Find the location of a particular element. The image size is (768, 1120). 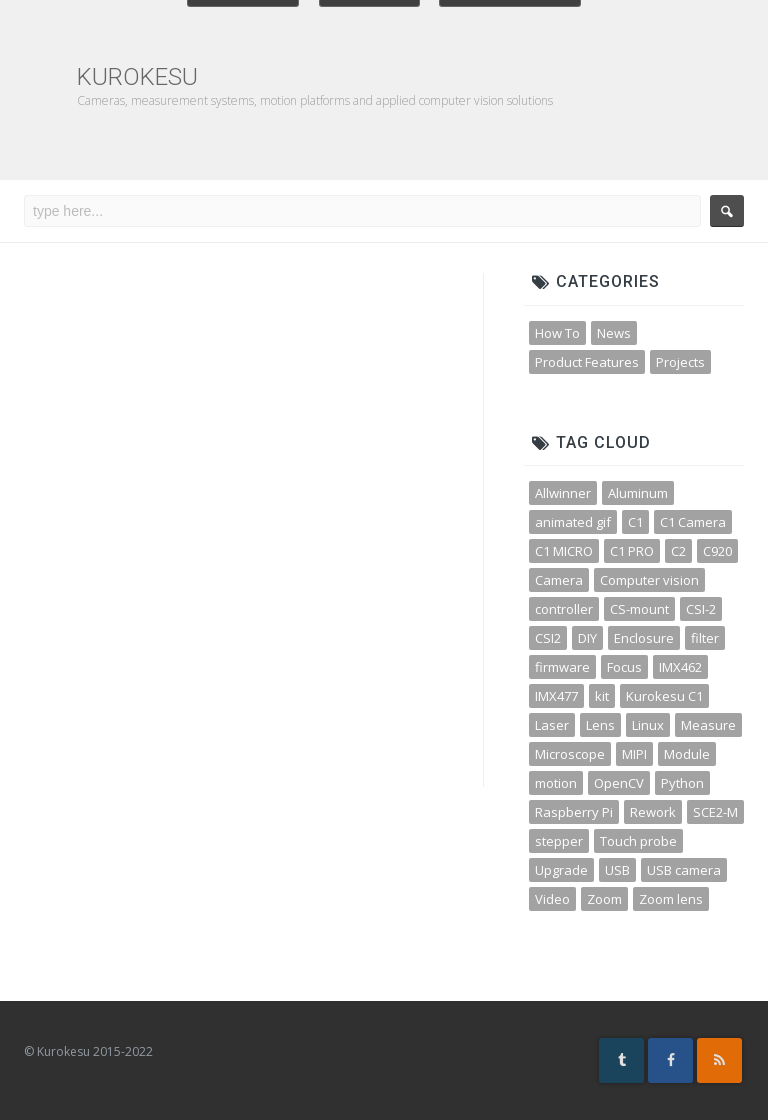

Measure [Measure (3 items)] is located at coordinates (708, 725).